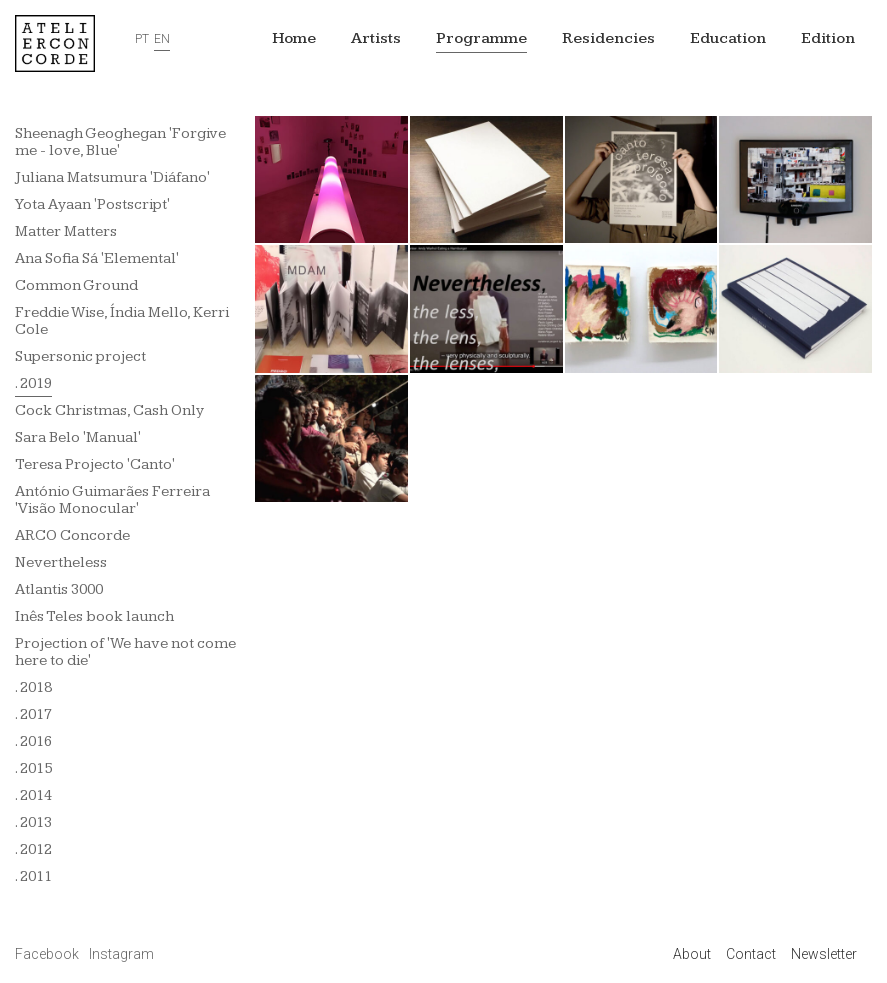 Image resolution: width=887 pixels, height=983 pixels. What do you see at coordinates (33, 795) in the screenshot?
I see `. 2014` at bounding box center [33, 795].